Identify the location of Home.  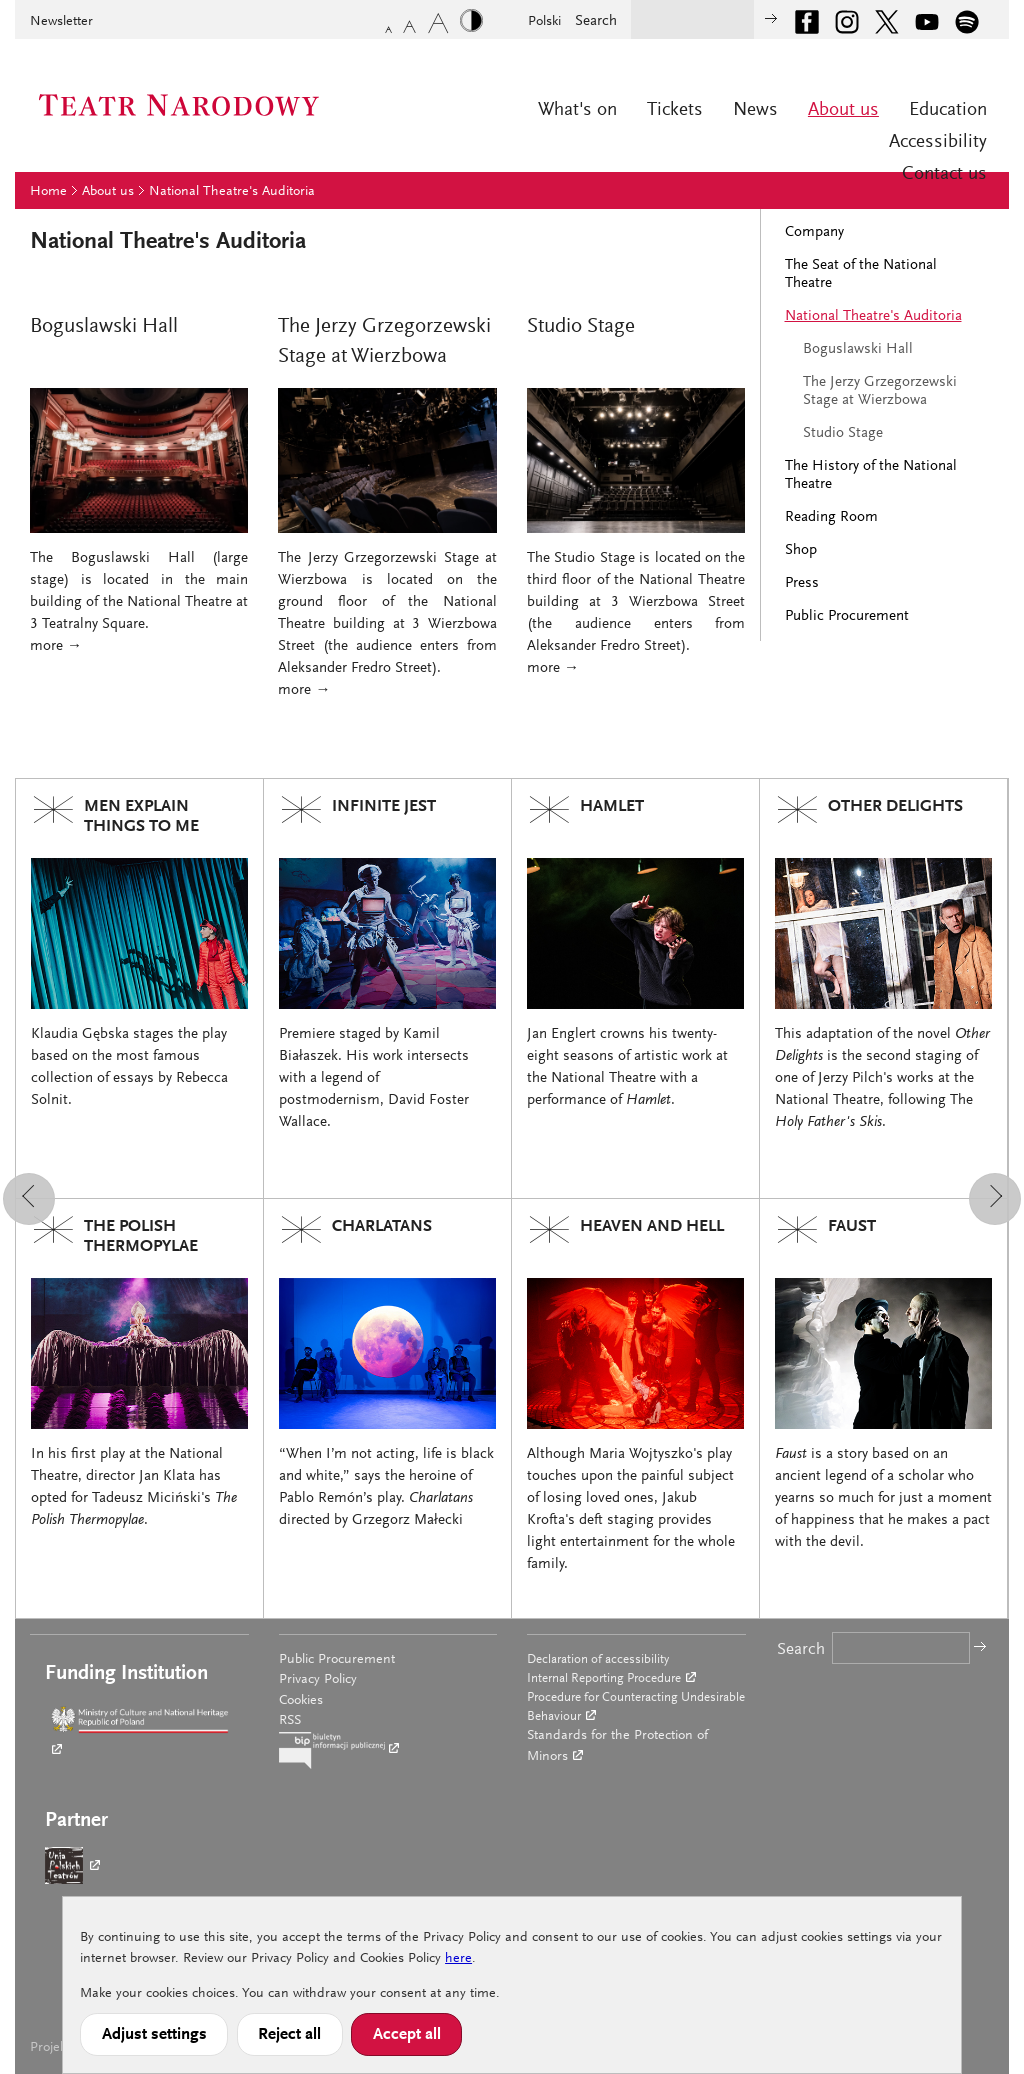
(48, 192).